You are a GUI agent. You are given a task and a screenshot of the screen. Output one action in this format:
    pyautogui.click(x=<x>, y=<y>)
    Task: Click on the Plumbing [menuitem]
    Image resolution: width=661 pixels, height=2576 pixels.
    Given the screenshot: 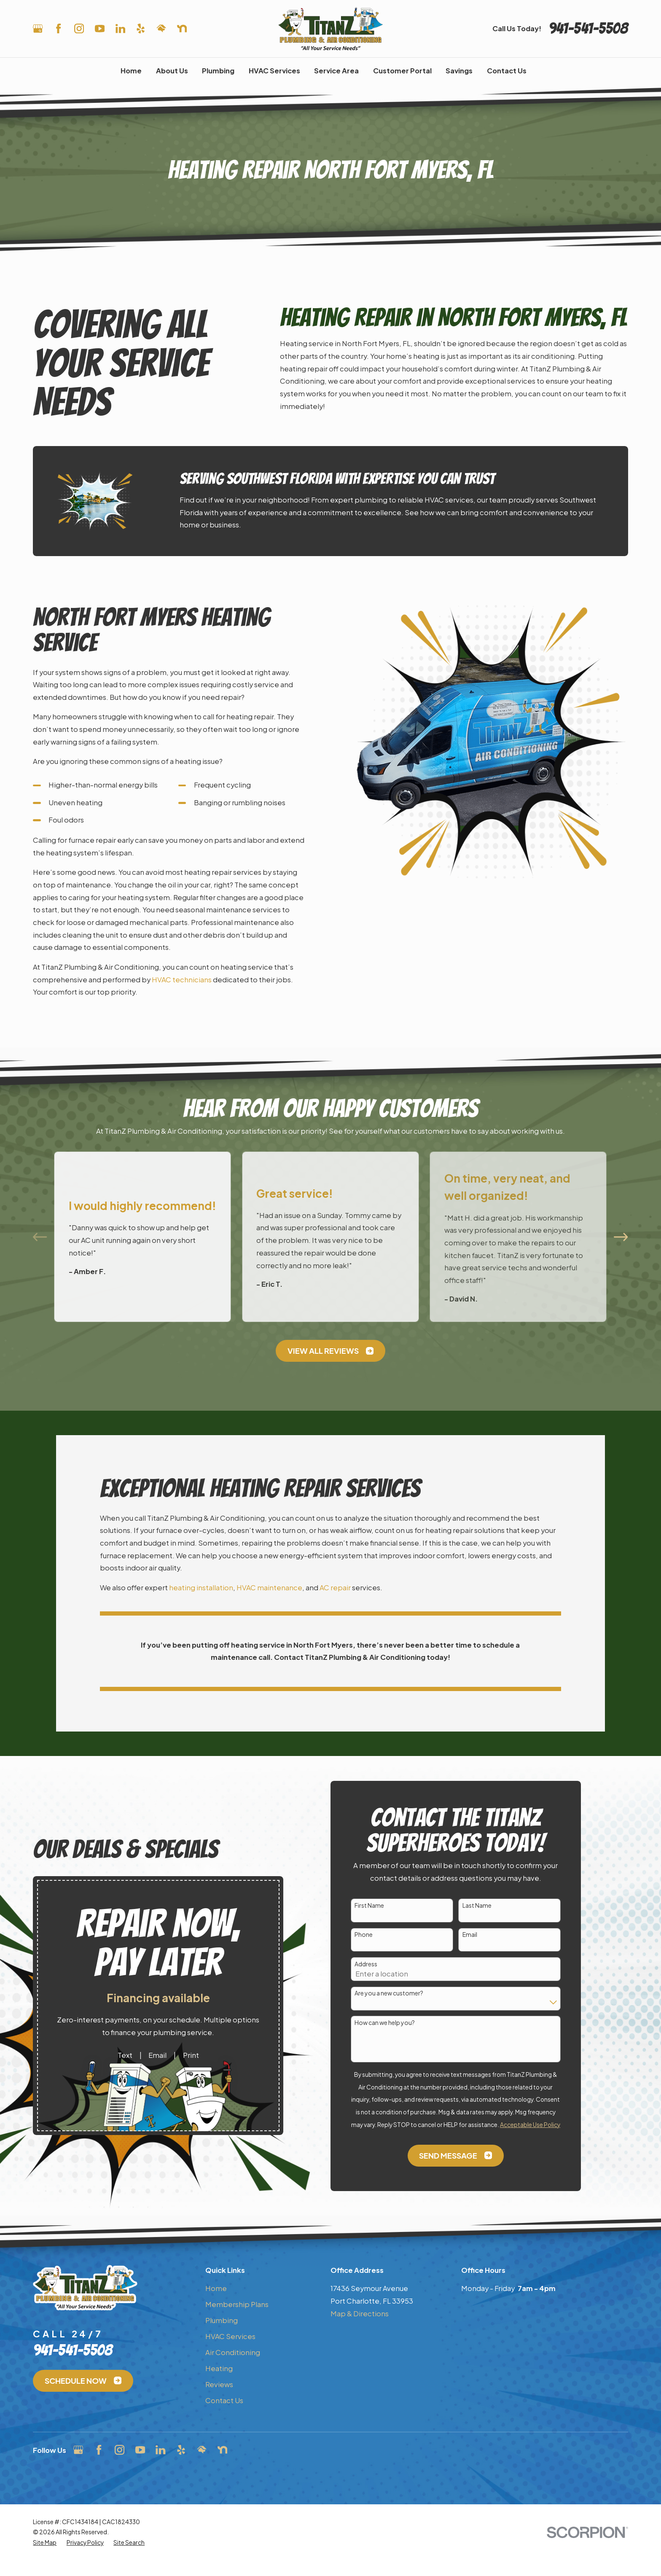 What is the action you would take?
    pyautogui.click(x=218, y=70)
    